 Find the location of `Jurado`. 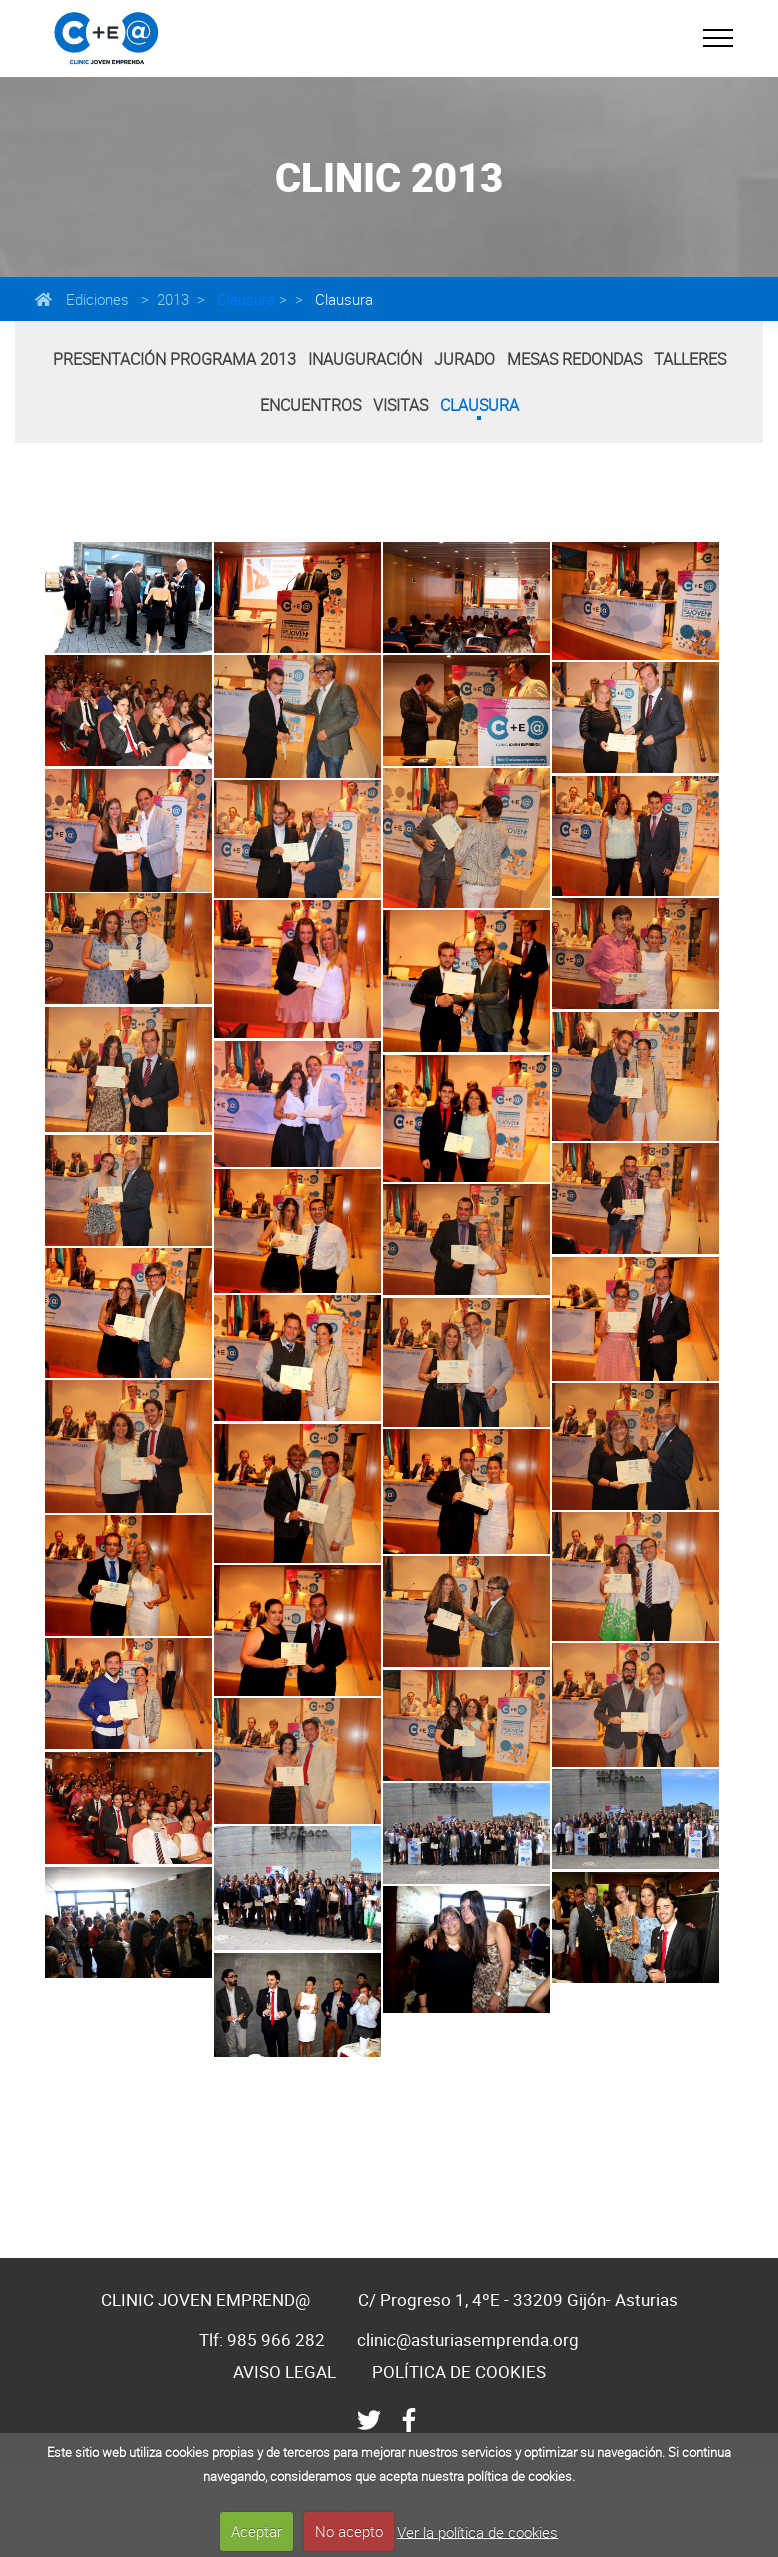

Jurado is located at coordinates (464, 359).